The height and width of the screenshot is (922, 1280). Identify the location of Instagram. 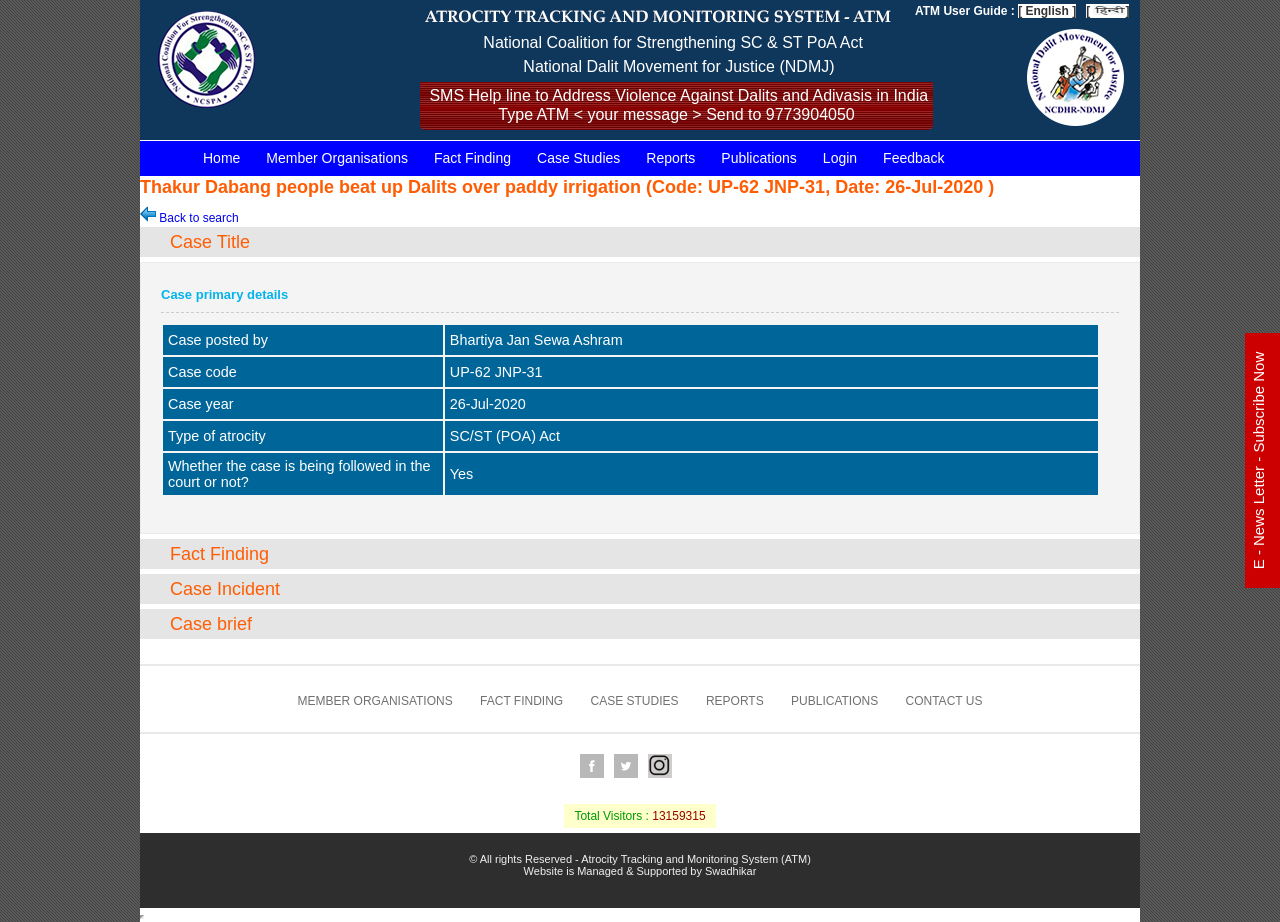
(660, 766).